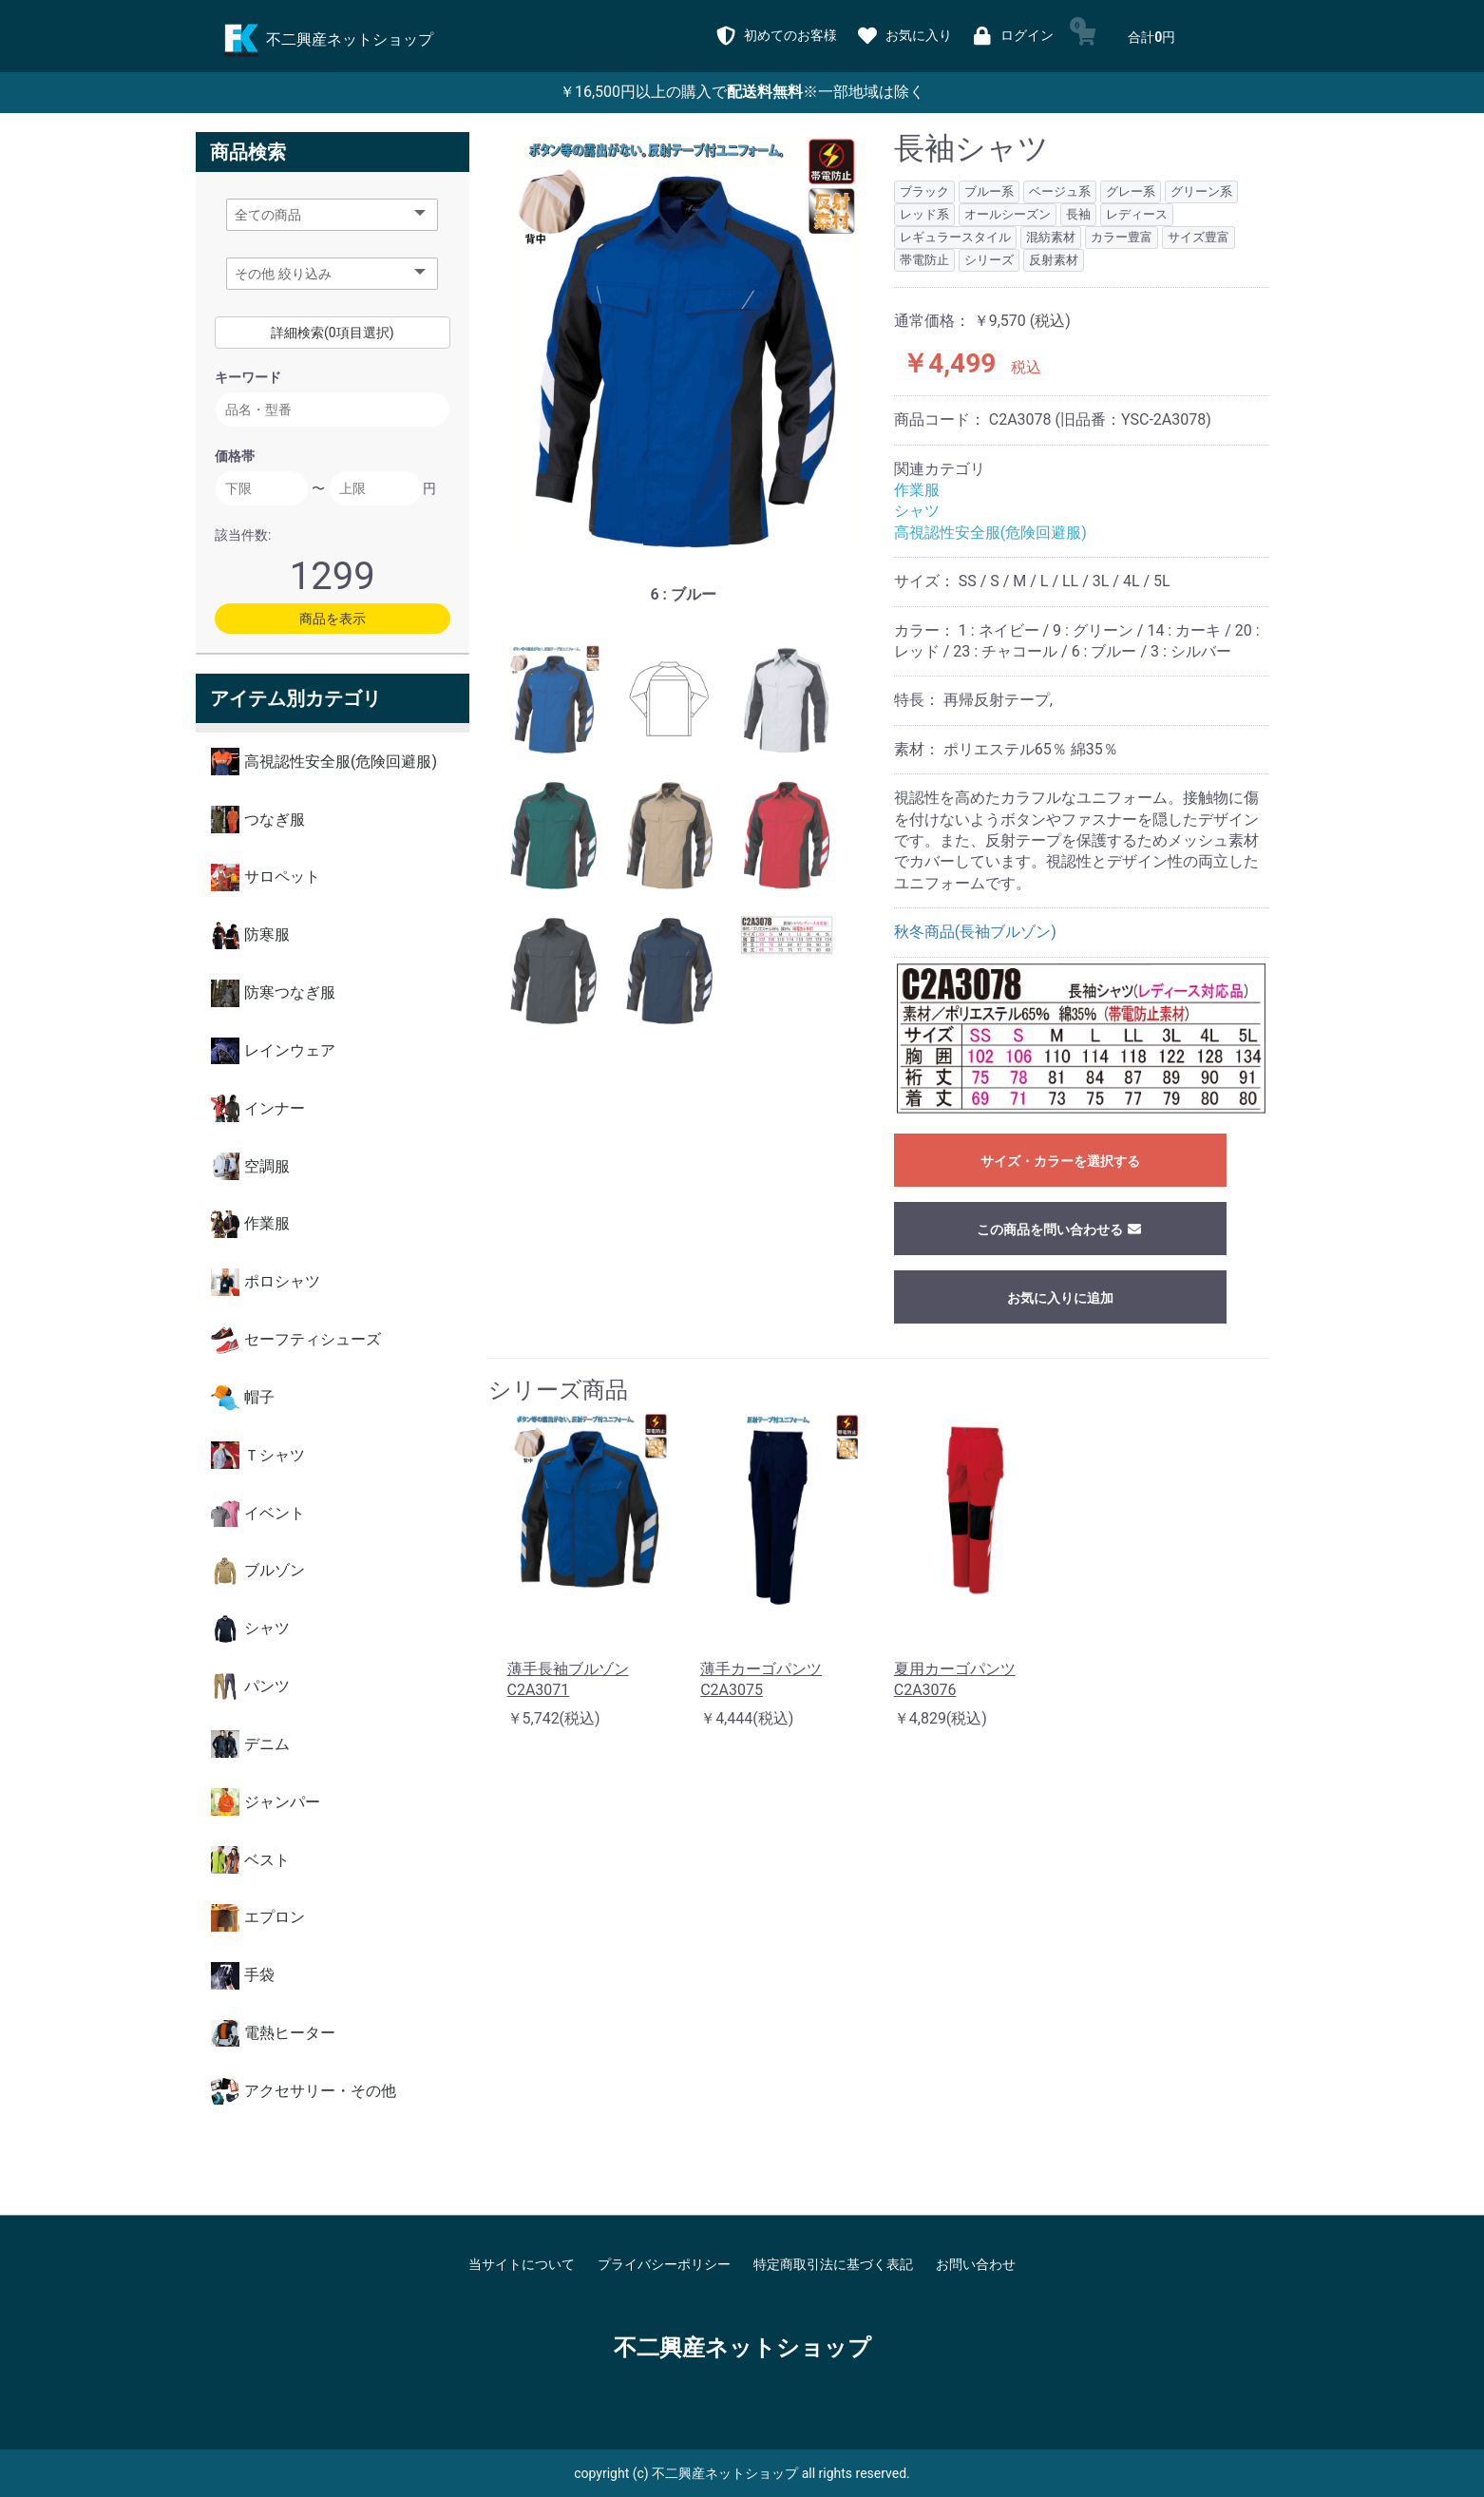  What do you see at coordinates (742, 2348) in the screenshot?
I see `不二興産ネットショップ` at bounding box center [742, 2348].